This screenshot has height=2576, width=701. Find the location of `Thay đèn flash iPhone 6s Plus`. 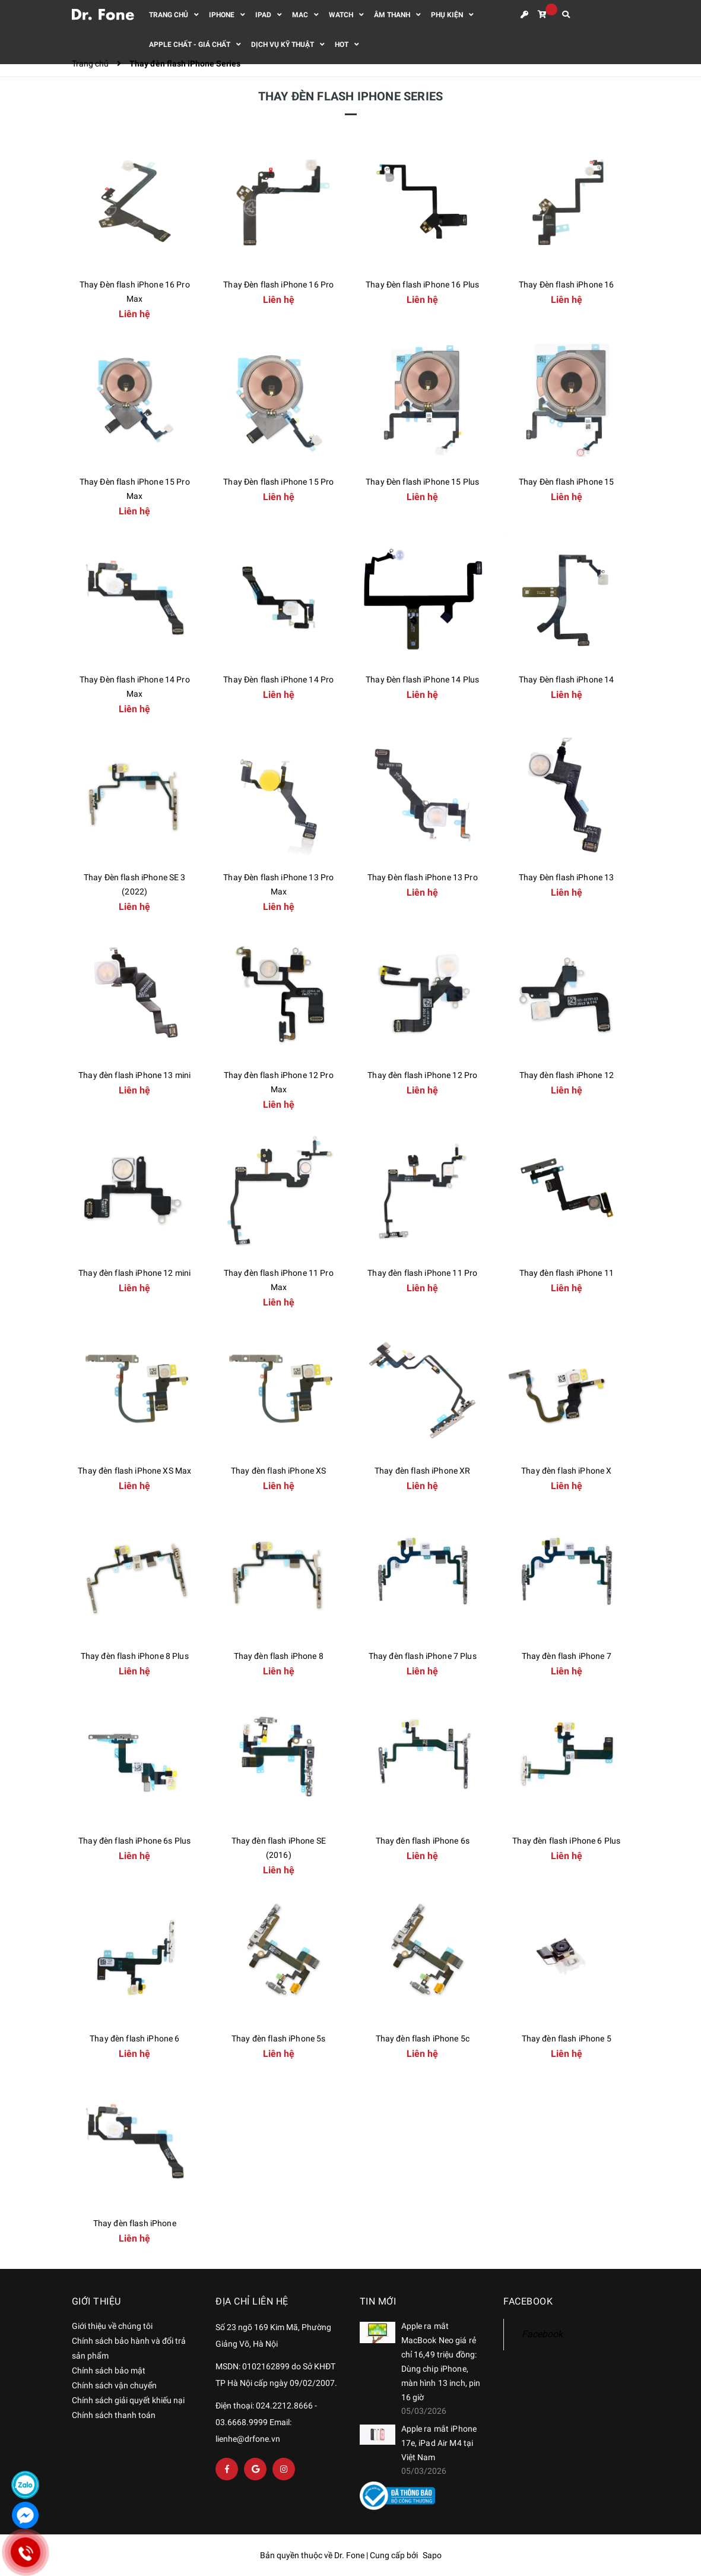

Thay đèn flash iPhone 6s Plus is located at coordinates (134, 1840).